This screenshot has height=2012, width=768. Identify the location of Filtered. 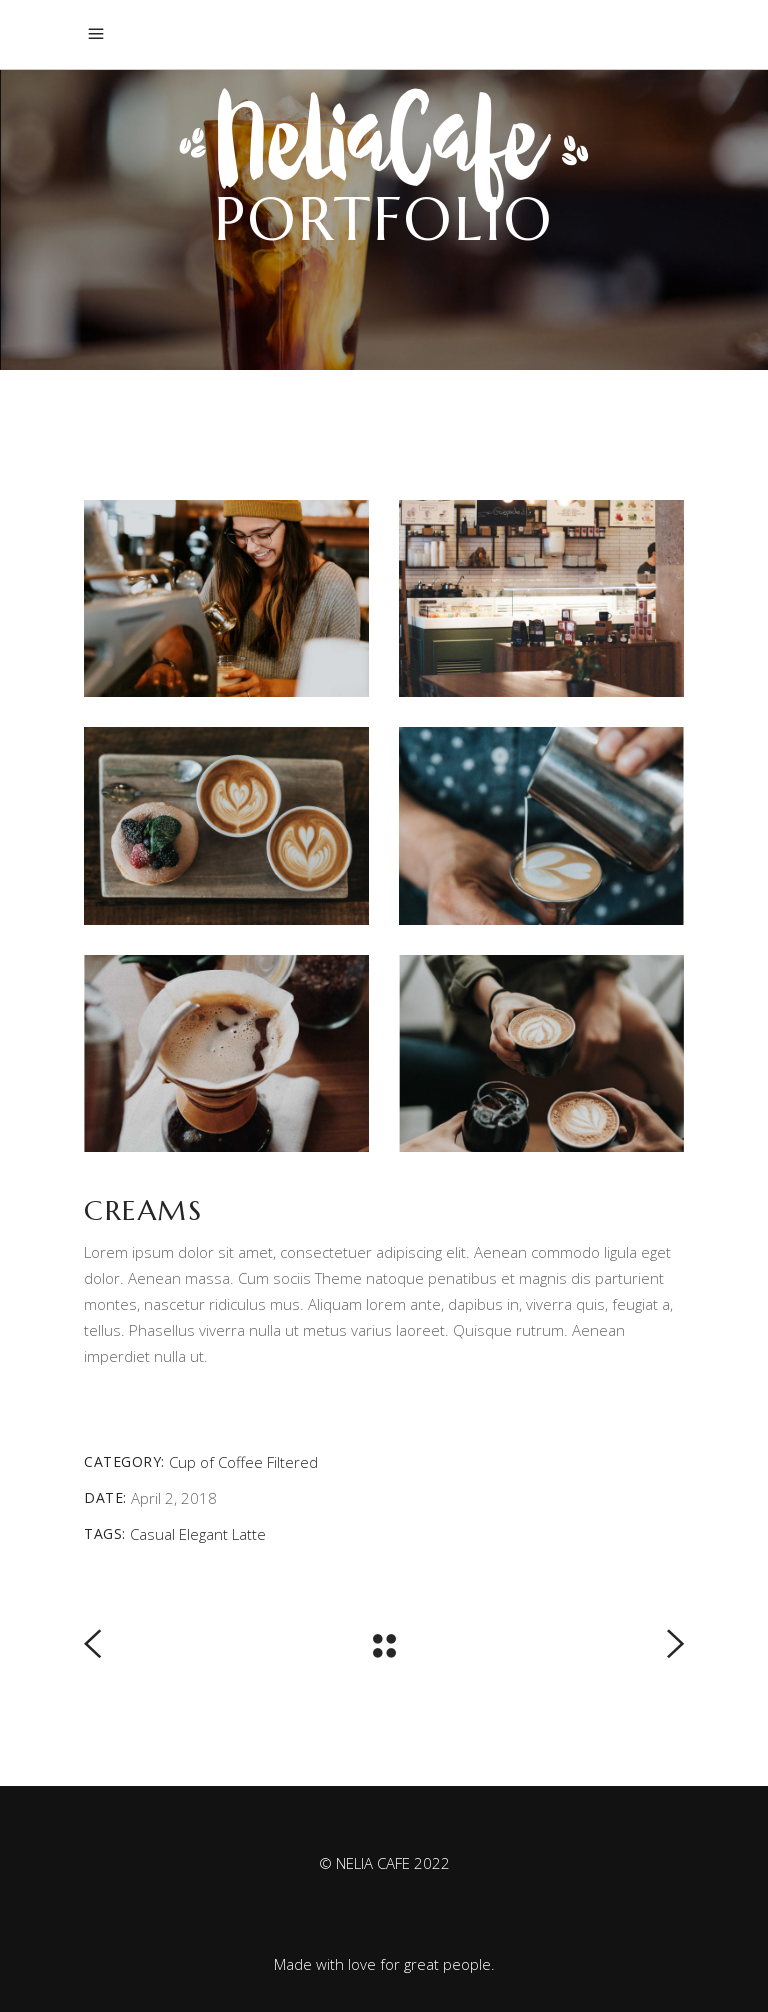
(292, 1462).